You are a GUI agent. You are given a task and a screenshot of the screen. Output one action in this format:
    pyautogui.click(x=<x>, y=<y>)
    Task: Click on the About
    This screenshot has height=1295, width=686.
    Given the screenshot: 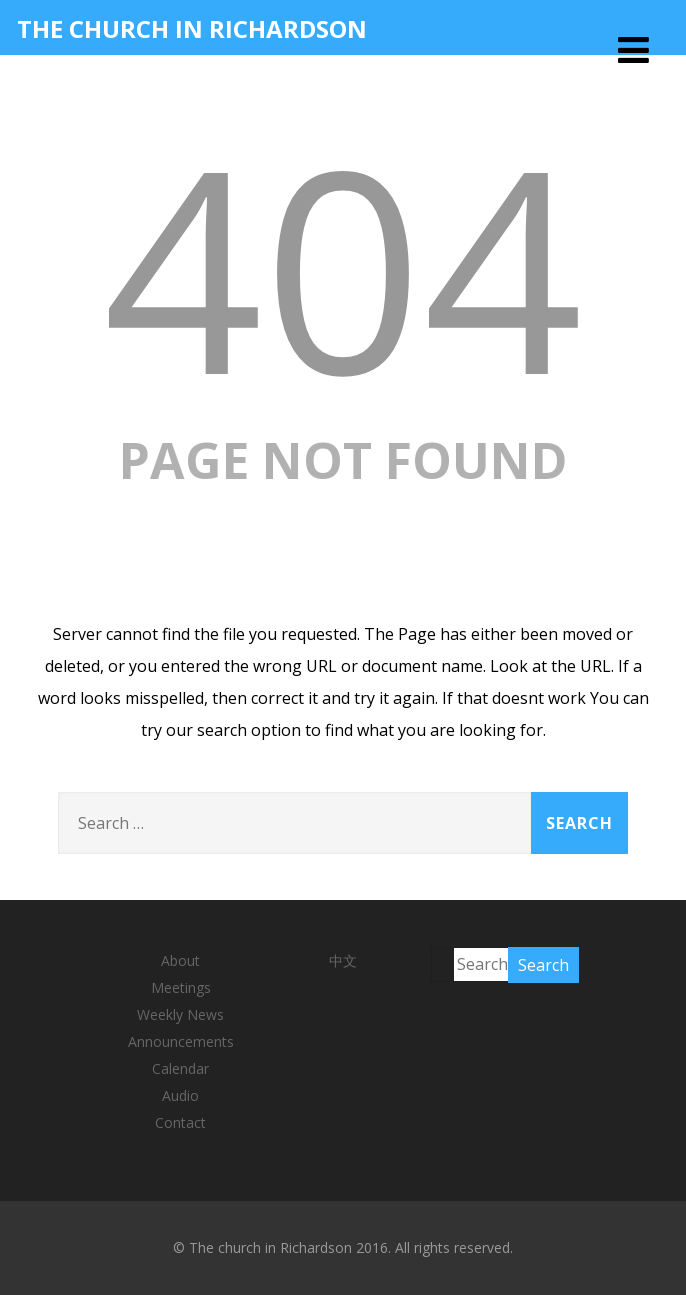 What is the action you would take?
    pyautogui.click(x=180, y=960)
    